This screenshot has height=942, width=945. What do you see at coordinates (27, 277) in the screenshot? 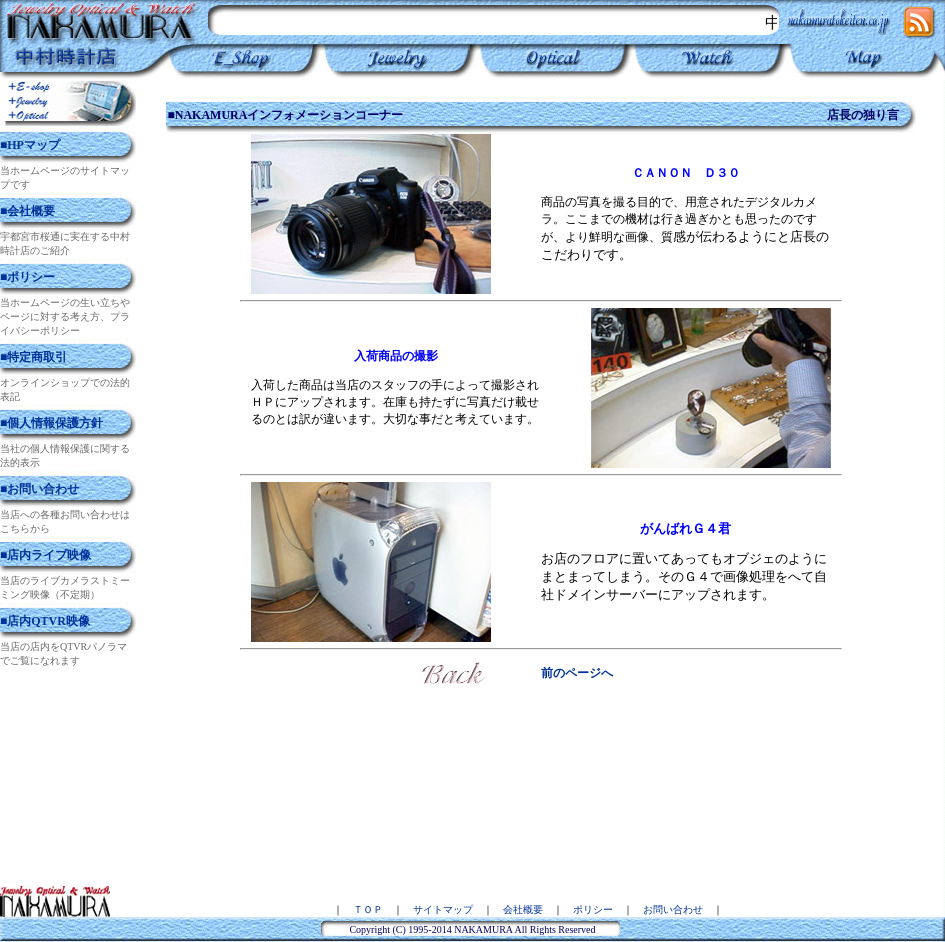
I see `■ポリシー` at bounding box center [27, 277].